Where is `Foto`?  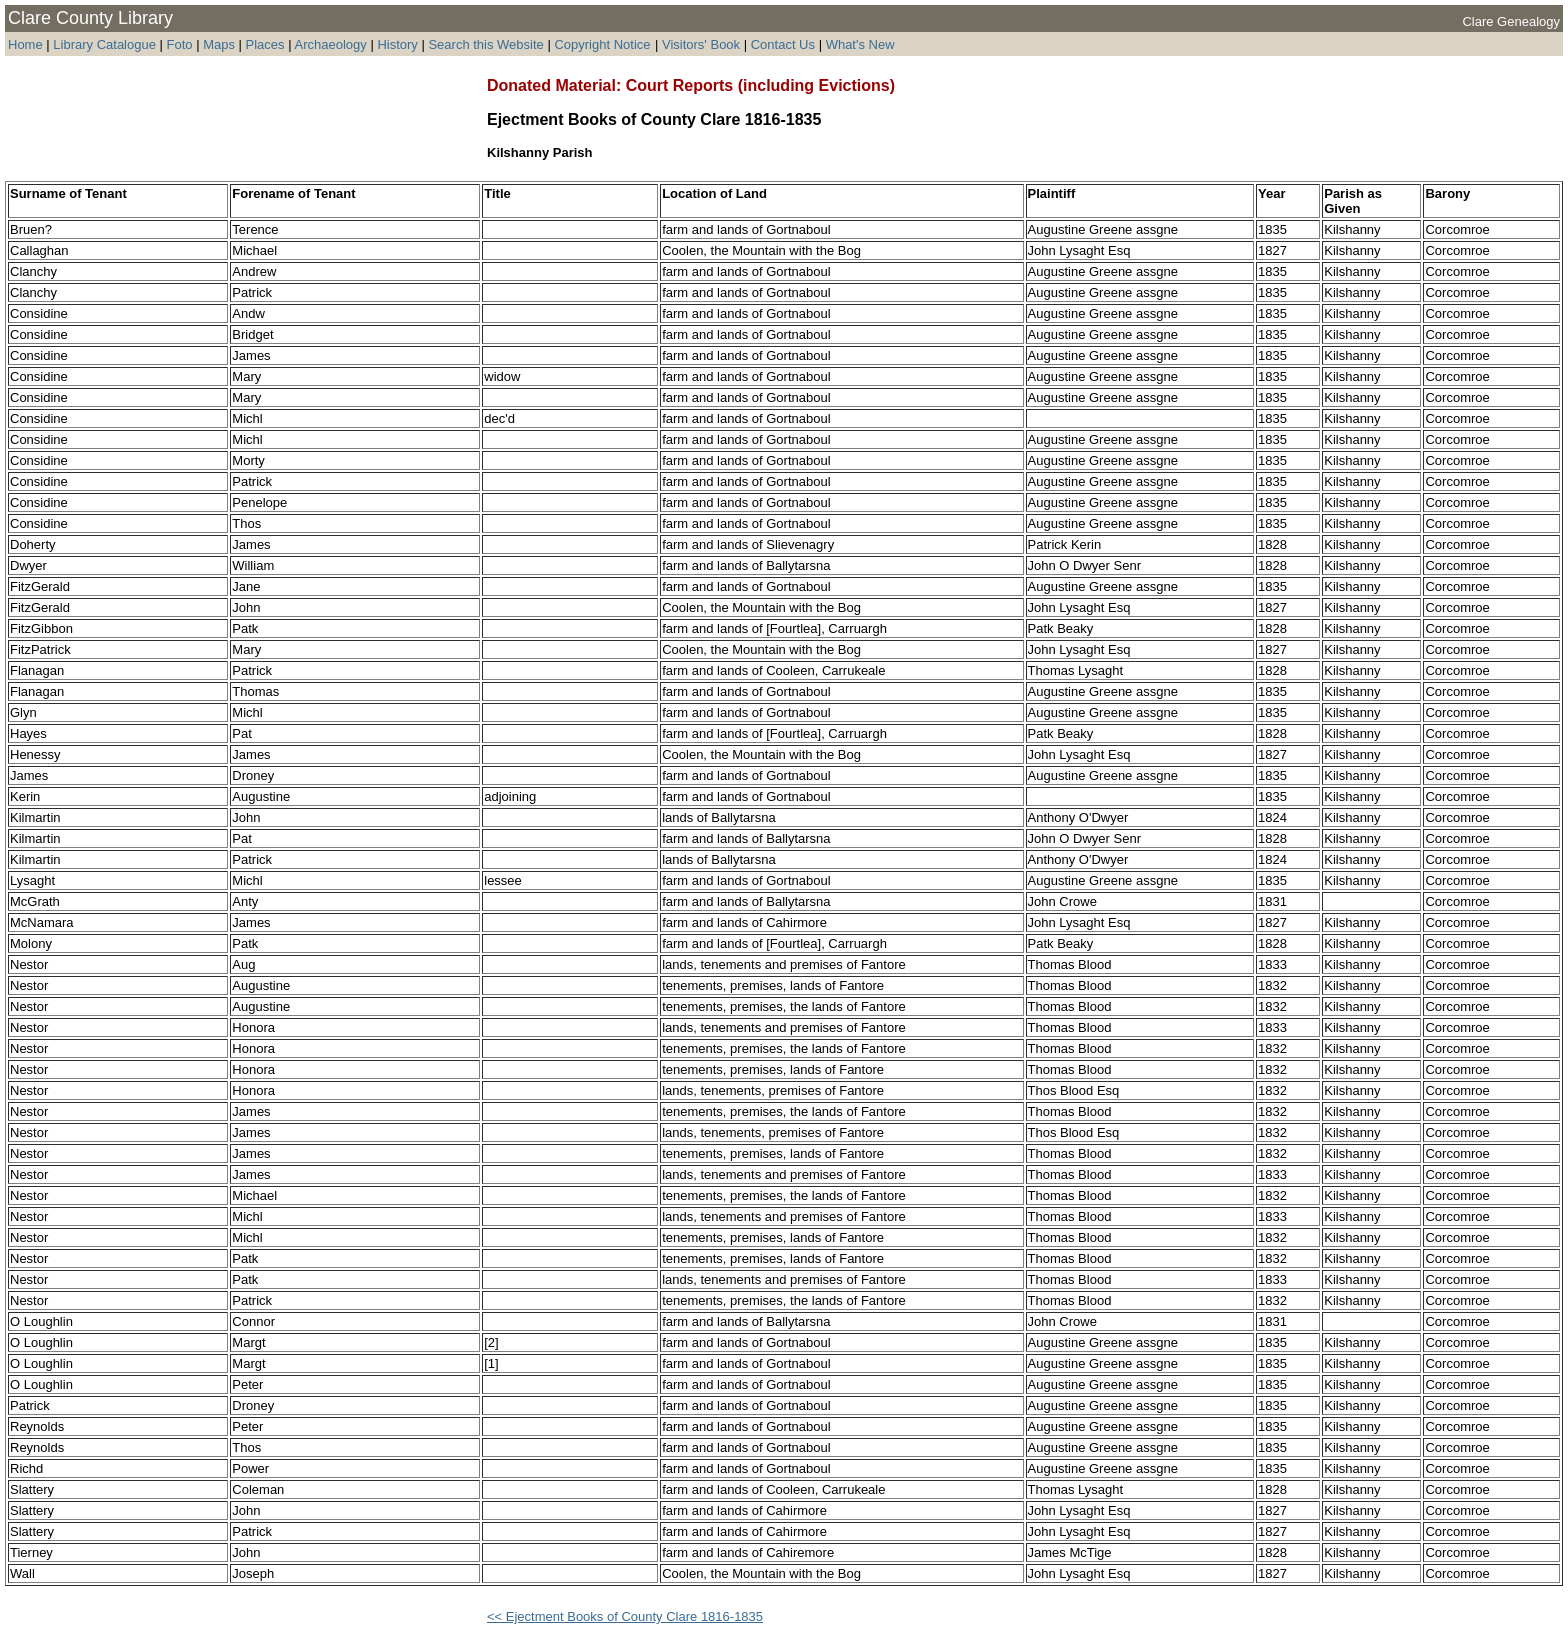
Foto is located at coordinates (182, 44).